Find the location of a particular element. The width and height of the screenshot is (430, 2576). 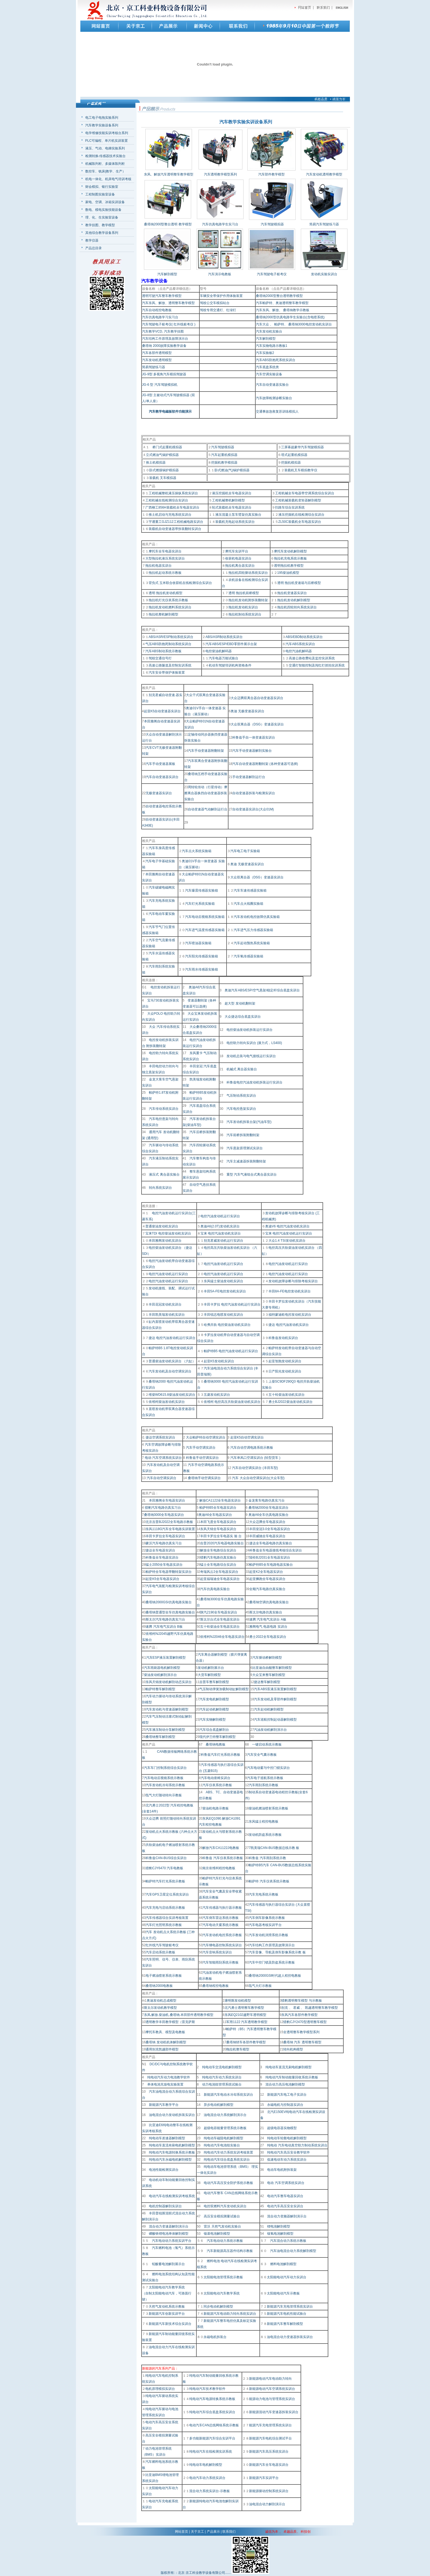

ABS/EBD制动系统实训台 is located at coordinates (304, 637).